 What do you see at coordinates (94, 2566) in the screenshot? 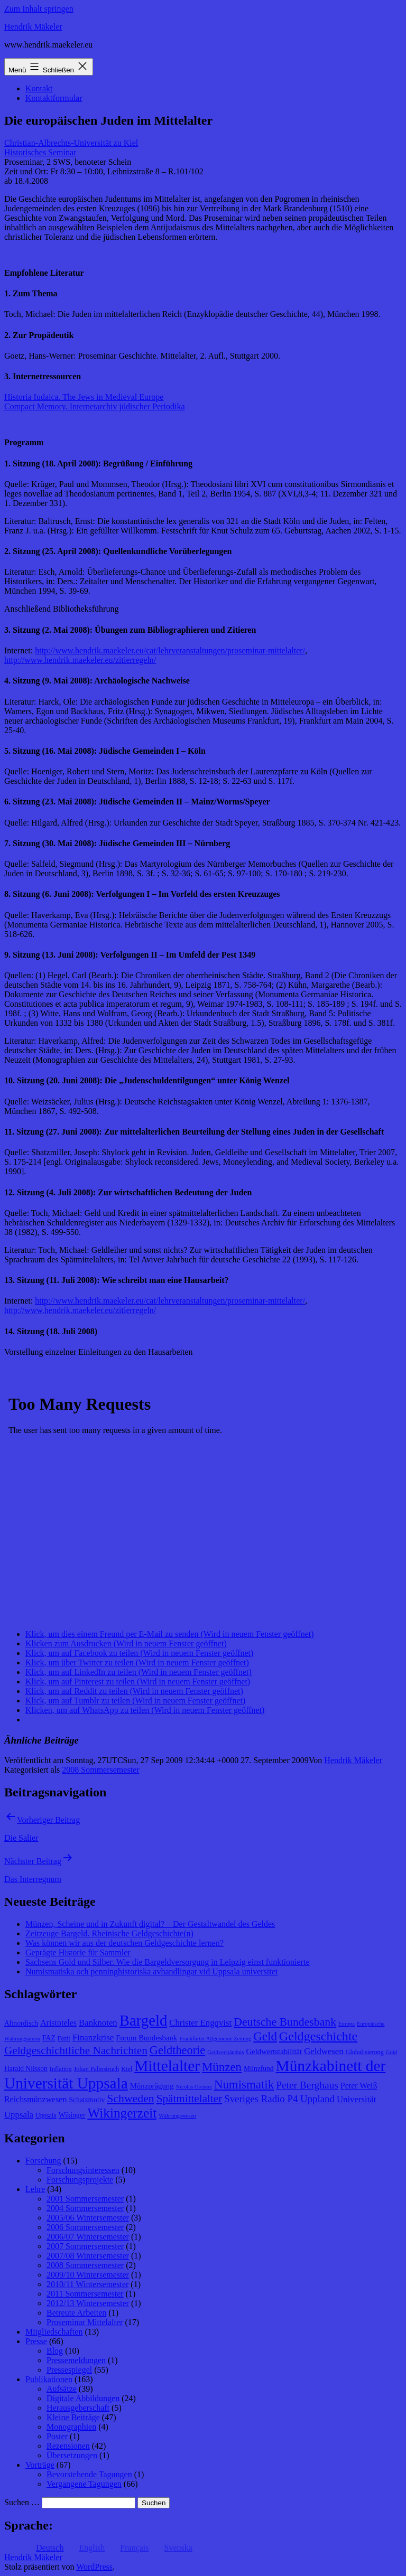
I see `WordPress` at bounding box center [94, 2566].